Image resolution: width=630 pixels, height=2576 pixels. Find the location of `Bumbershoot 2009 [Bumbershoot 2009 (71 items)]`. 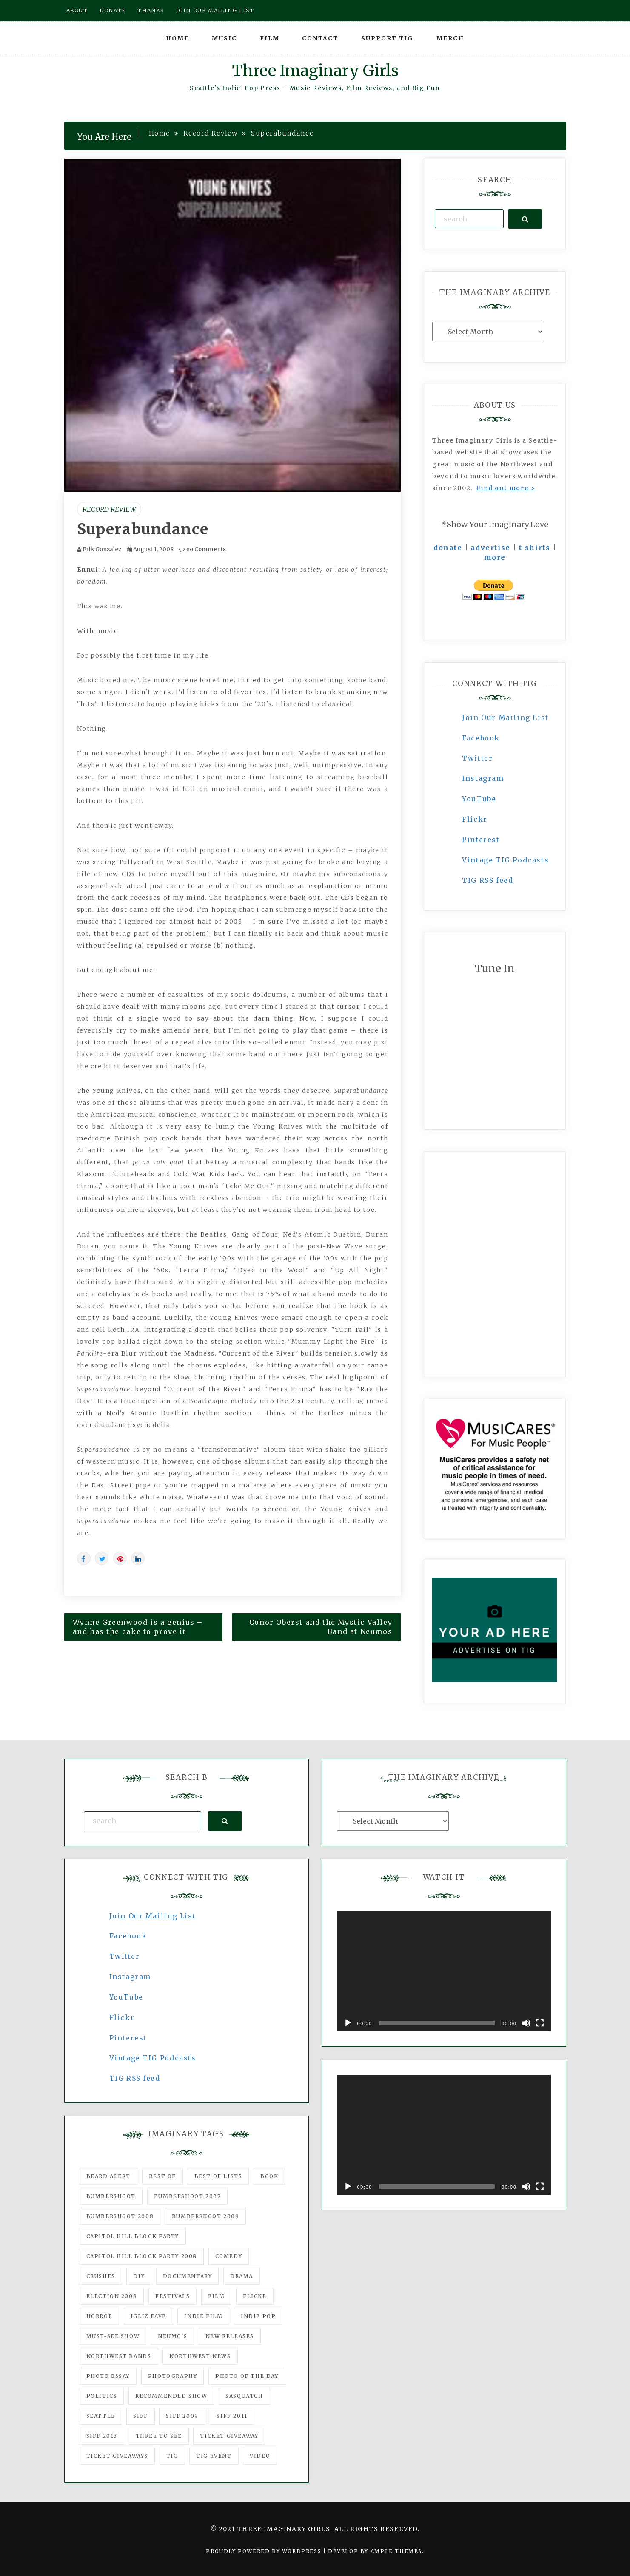

Bumbershoot 2009 [Bumbershoot 2009 (71 items)] is located at coordinates (205, 2216).